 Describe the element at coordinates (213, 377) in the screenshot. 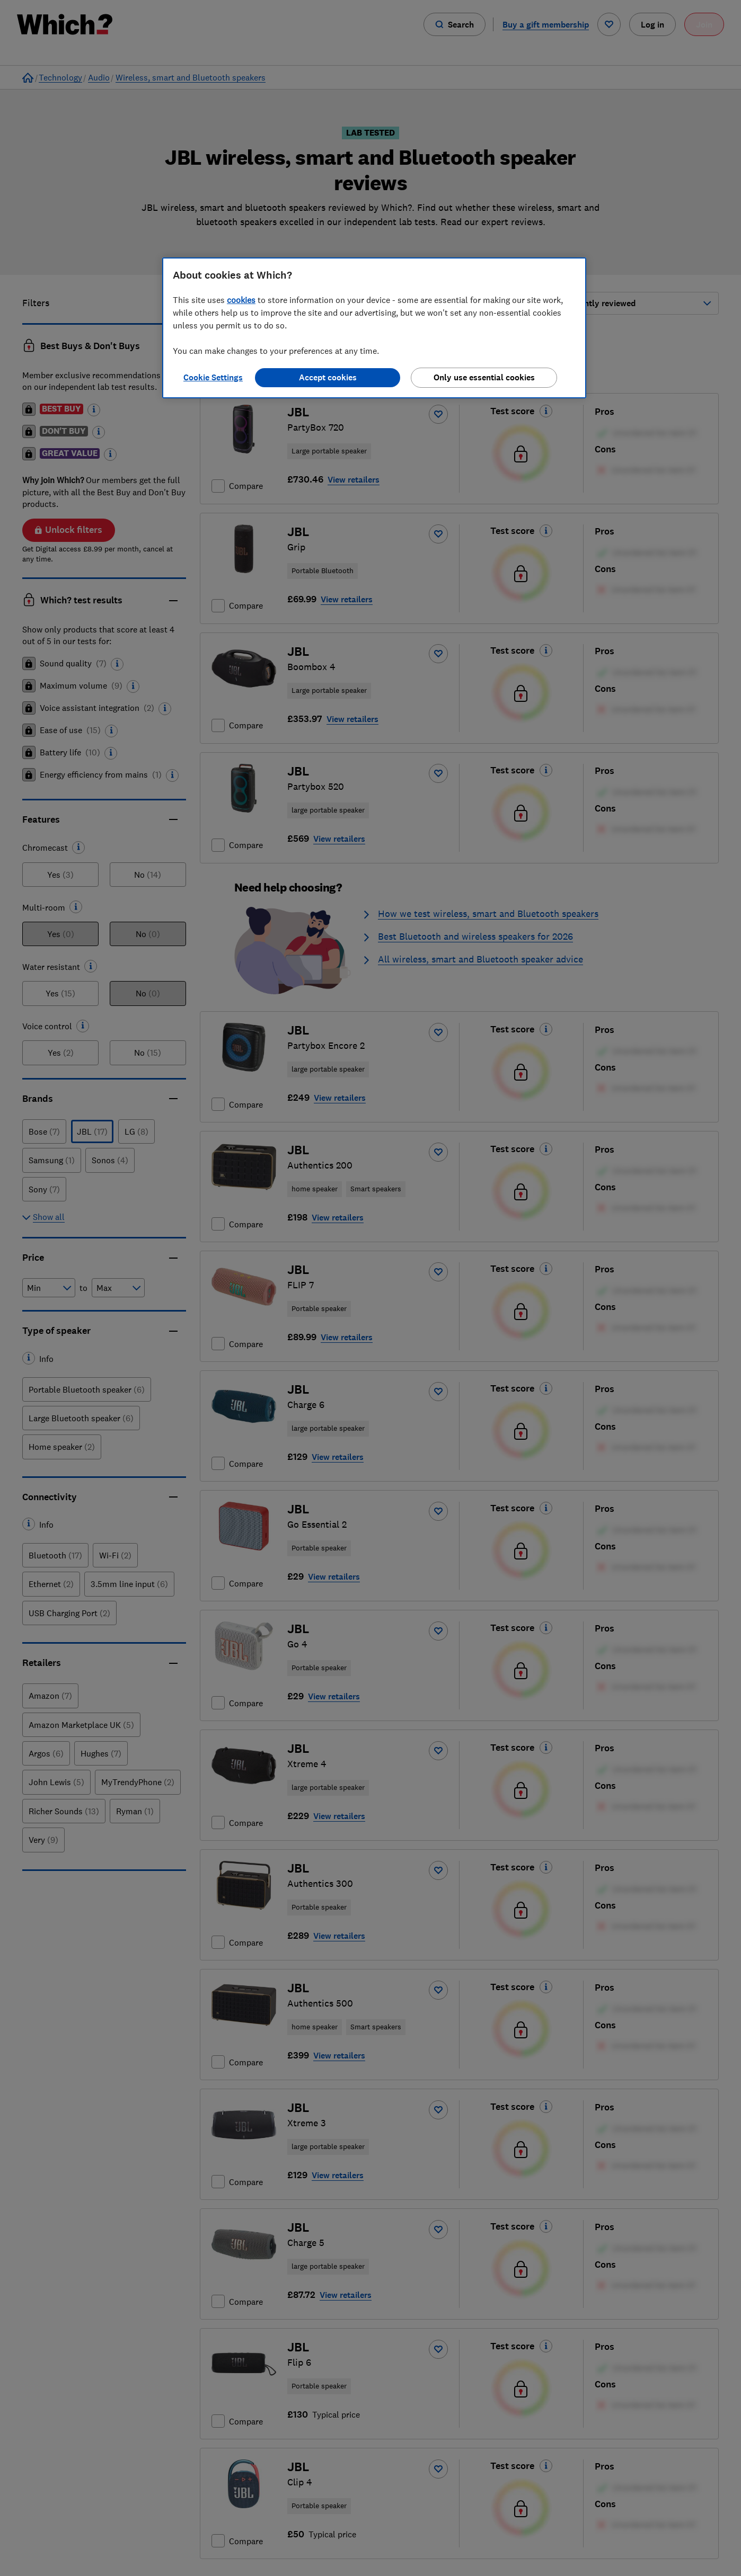

I see `Cookie Settings [Cookie Settings, Opens the preference center dialog]` at that location.